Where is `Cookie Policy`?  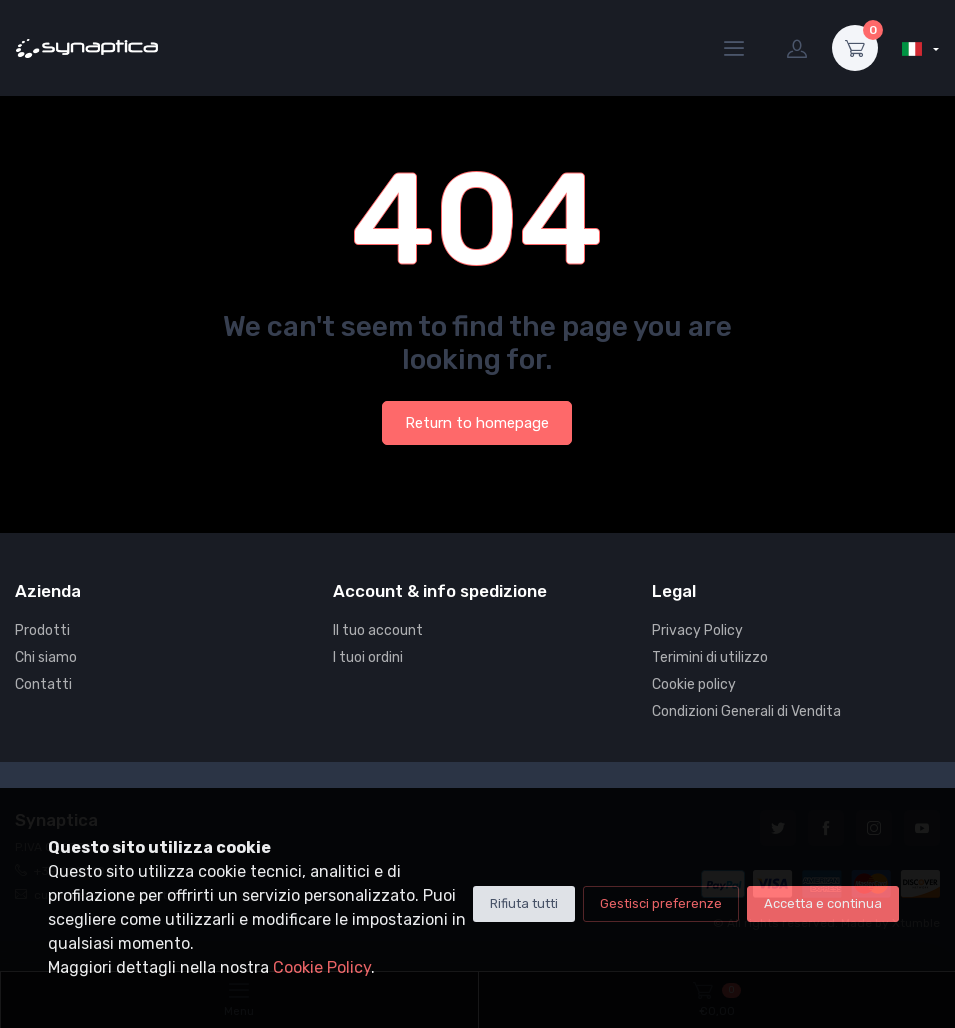
Cookie Policy is located at coordinates (322, 967).